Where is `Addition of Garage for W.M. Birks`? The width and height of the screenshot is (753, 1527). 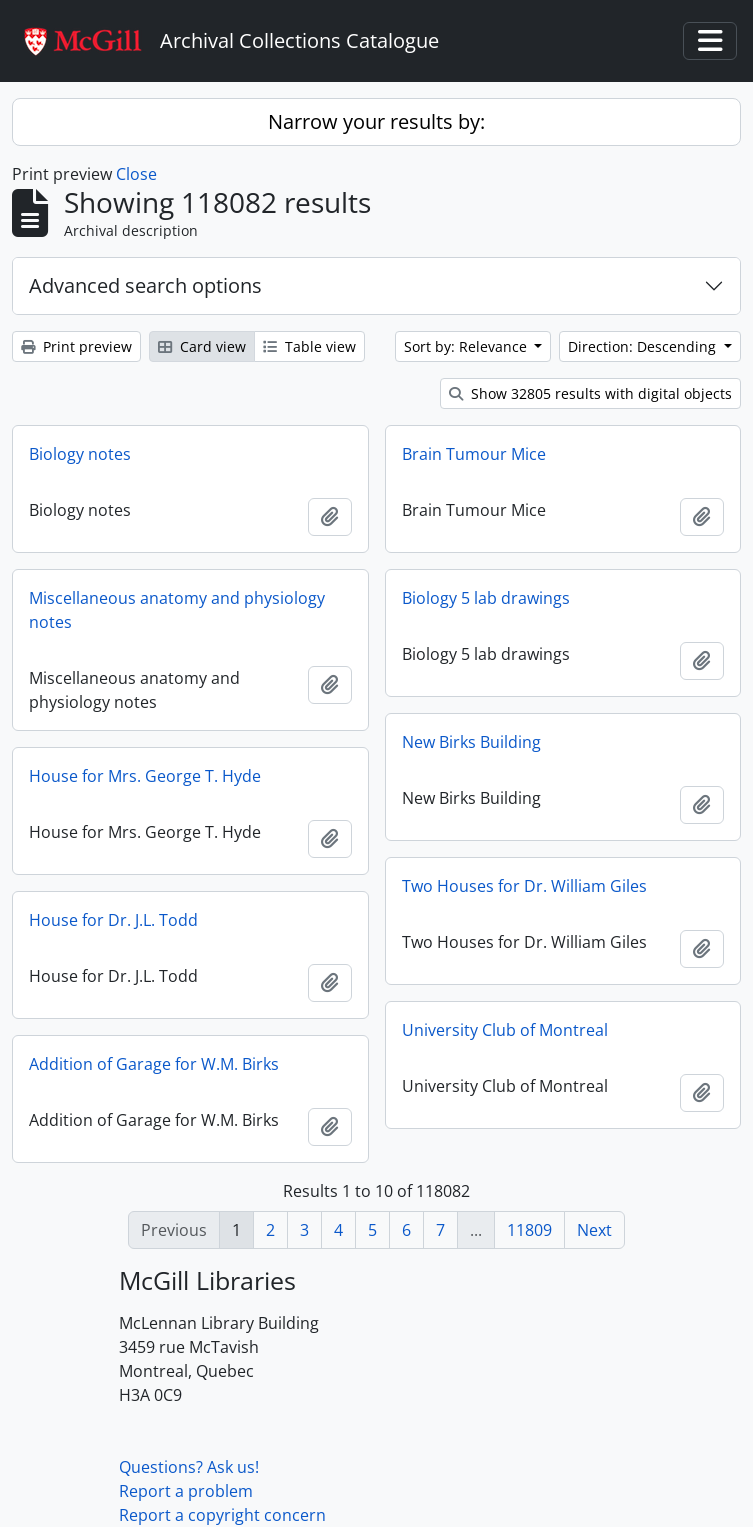
Addition of Garage for W.M. Birks is located at coordinates (154, 1064).